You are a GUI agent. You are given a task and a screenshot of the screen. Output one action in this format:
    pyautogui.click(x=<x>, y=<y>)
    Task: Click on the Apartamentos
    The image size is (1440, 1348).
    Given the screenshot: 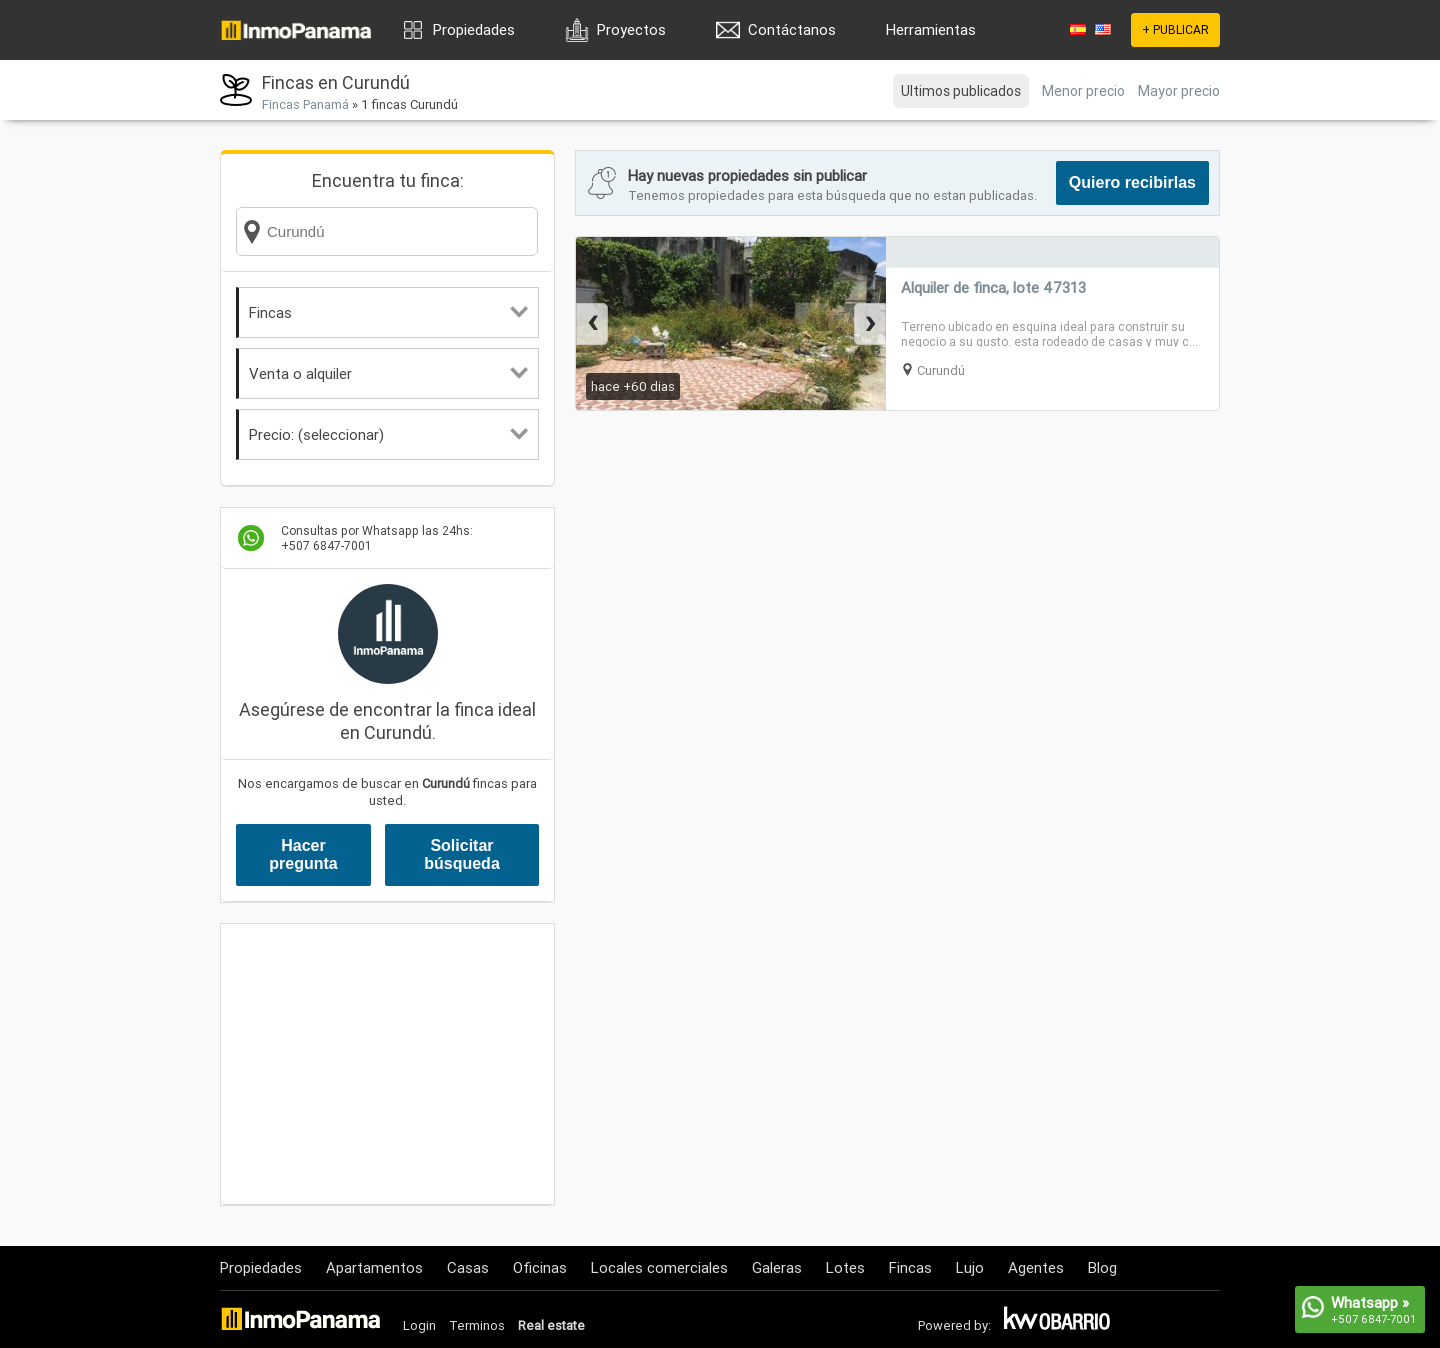 What is the action you would take?
    pyautogui.click(x=374, y=1267)
    